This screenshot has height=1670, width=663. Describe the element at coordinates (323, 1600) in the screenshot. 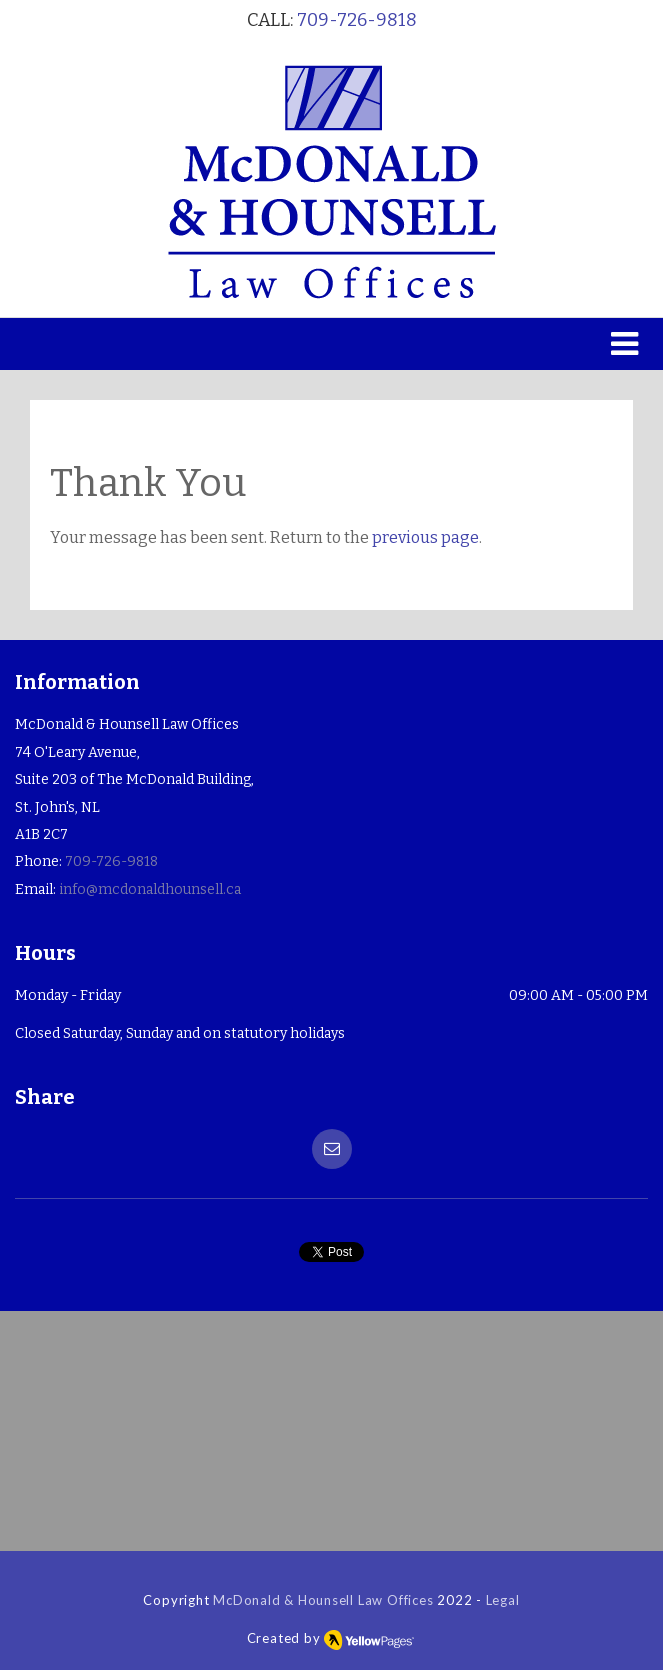

I see `McDonald & Hounsell Law Offices` at that location.